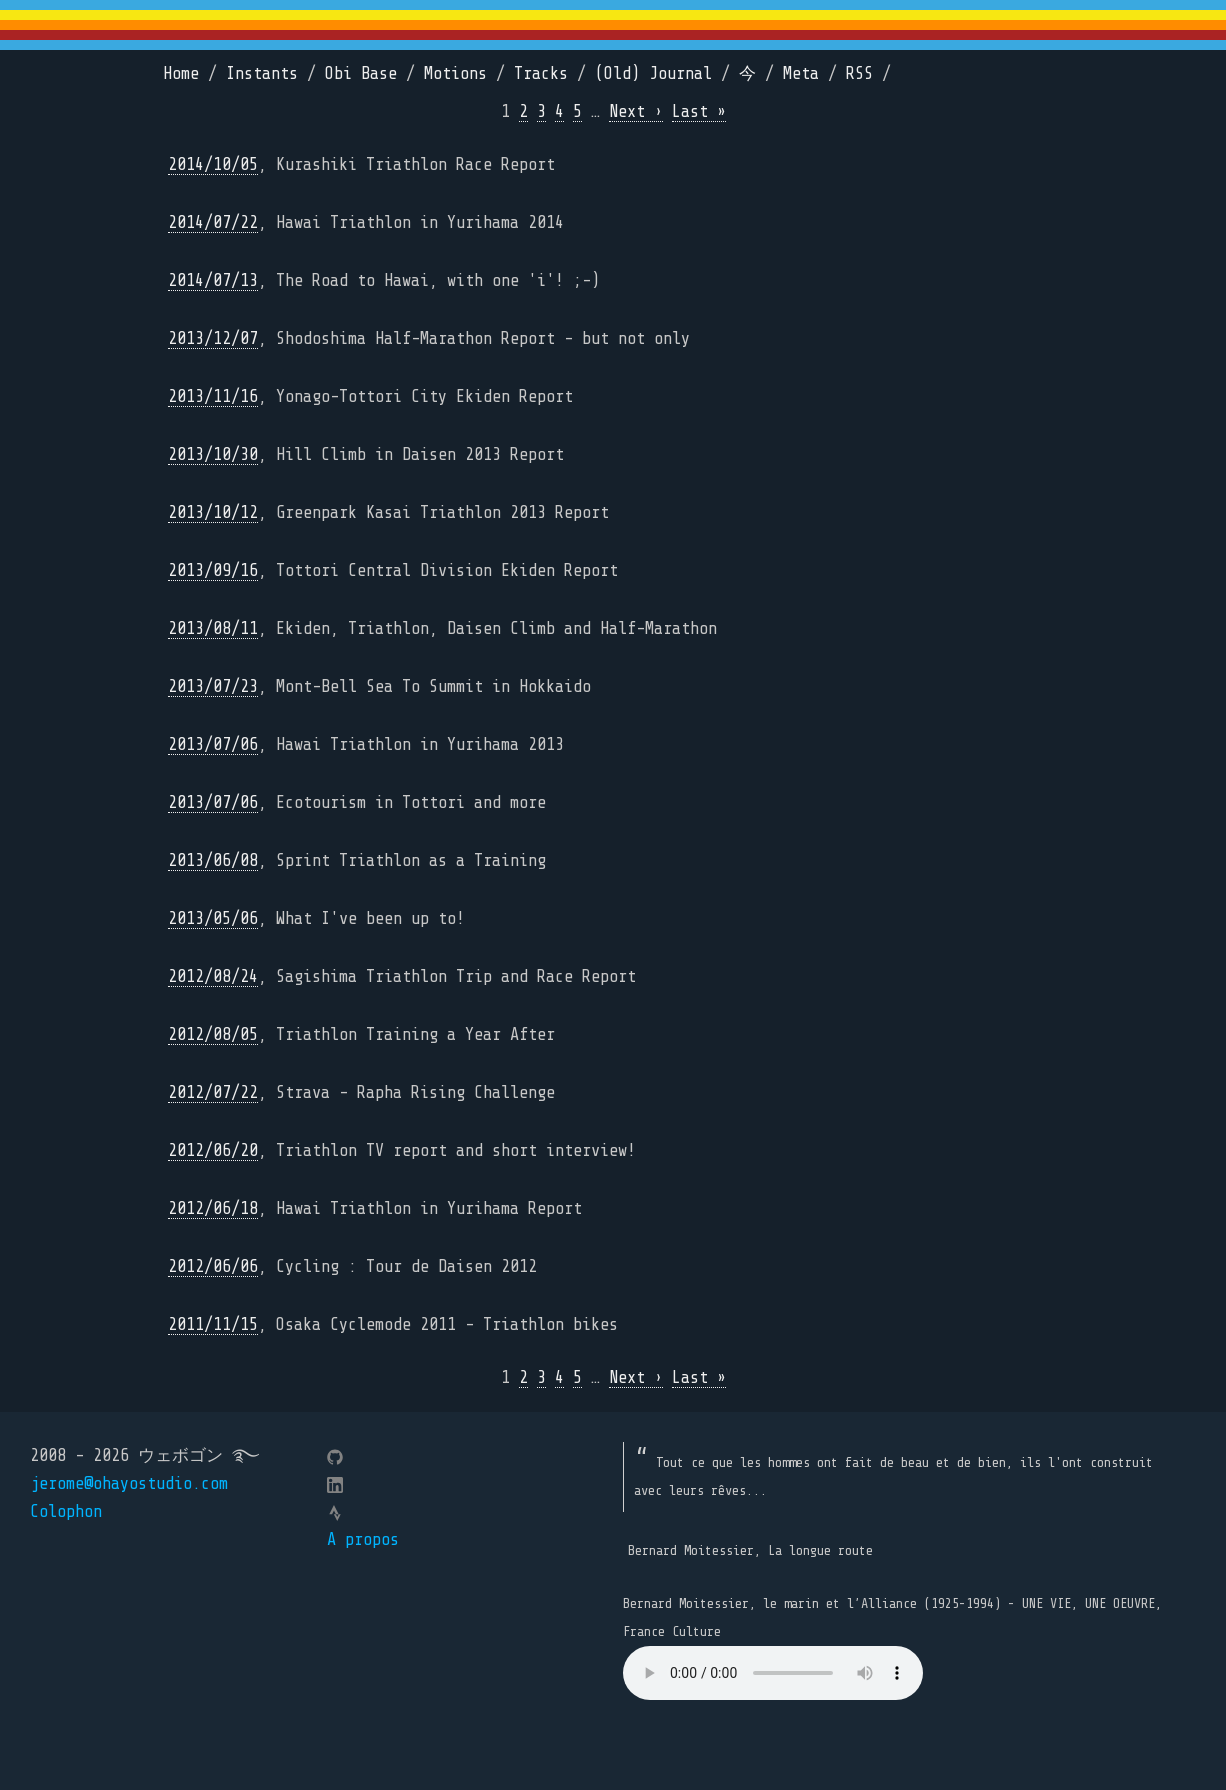  What do you see at coordinates (129, 1483) in the screenshot?
I see `jerome@ohayostudio.com` at bounding box center [129, 1483].